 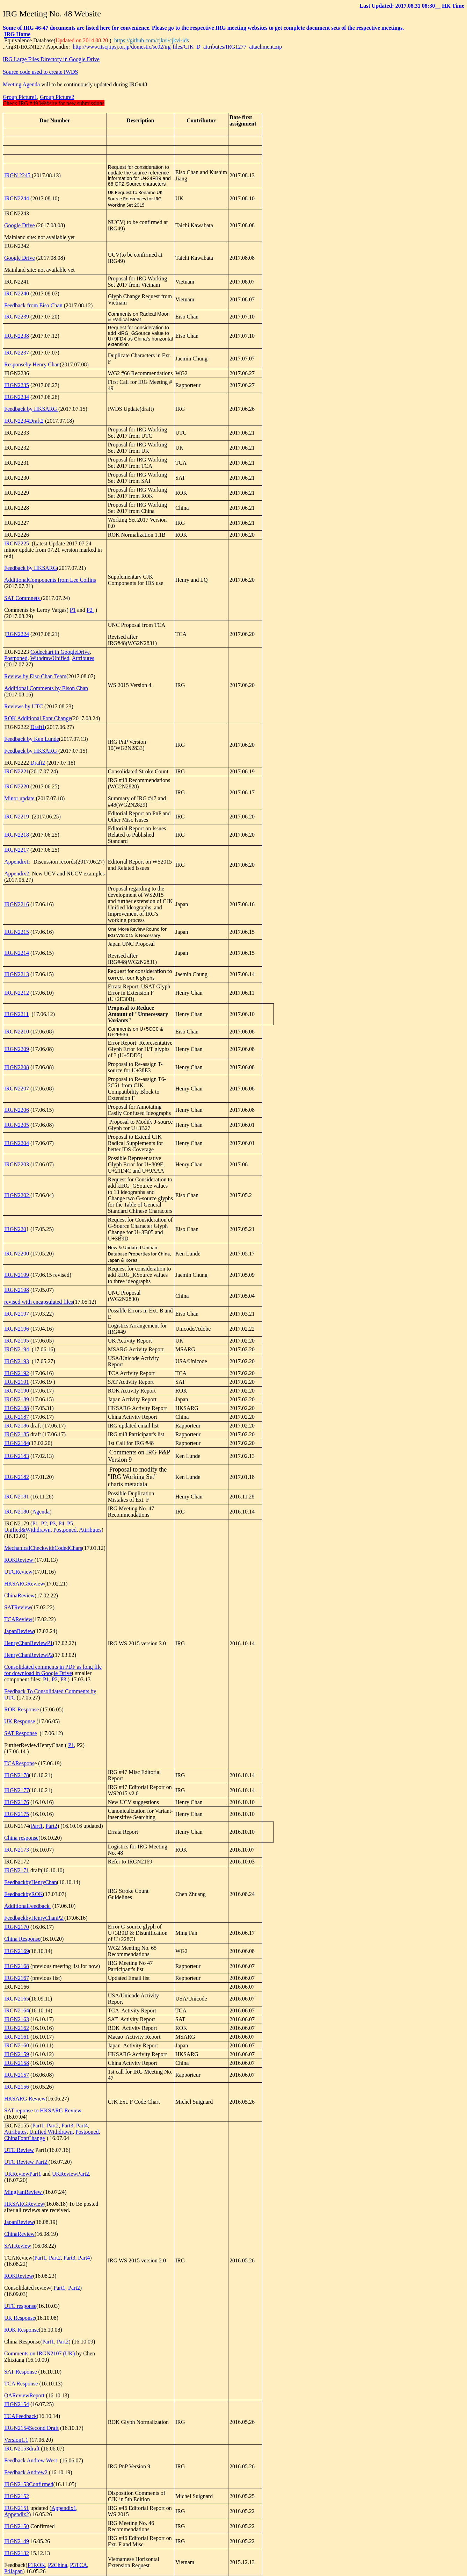 What do you see at coordinates (42, 2110) in the screenshot?
I see `SAT reponse to HKSARG Review` at bounding box center [42, 2110].